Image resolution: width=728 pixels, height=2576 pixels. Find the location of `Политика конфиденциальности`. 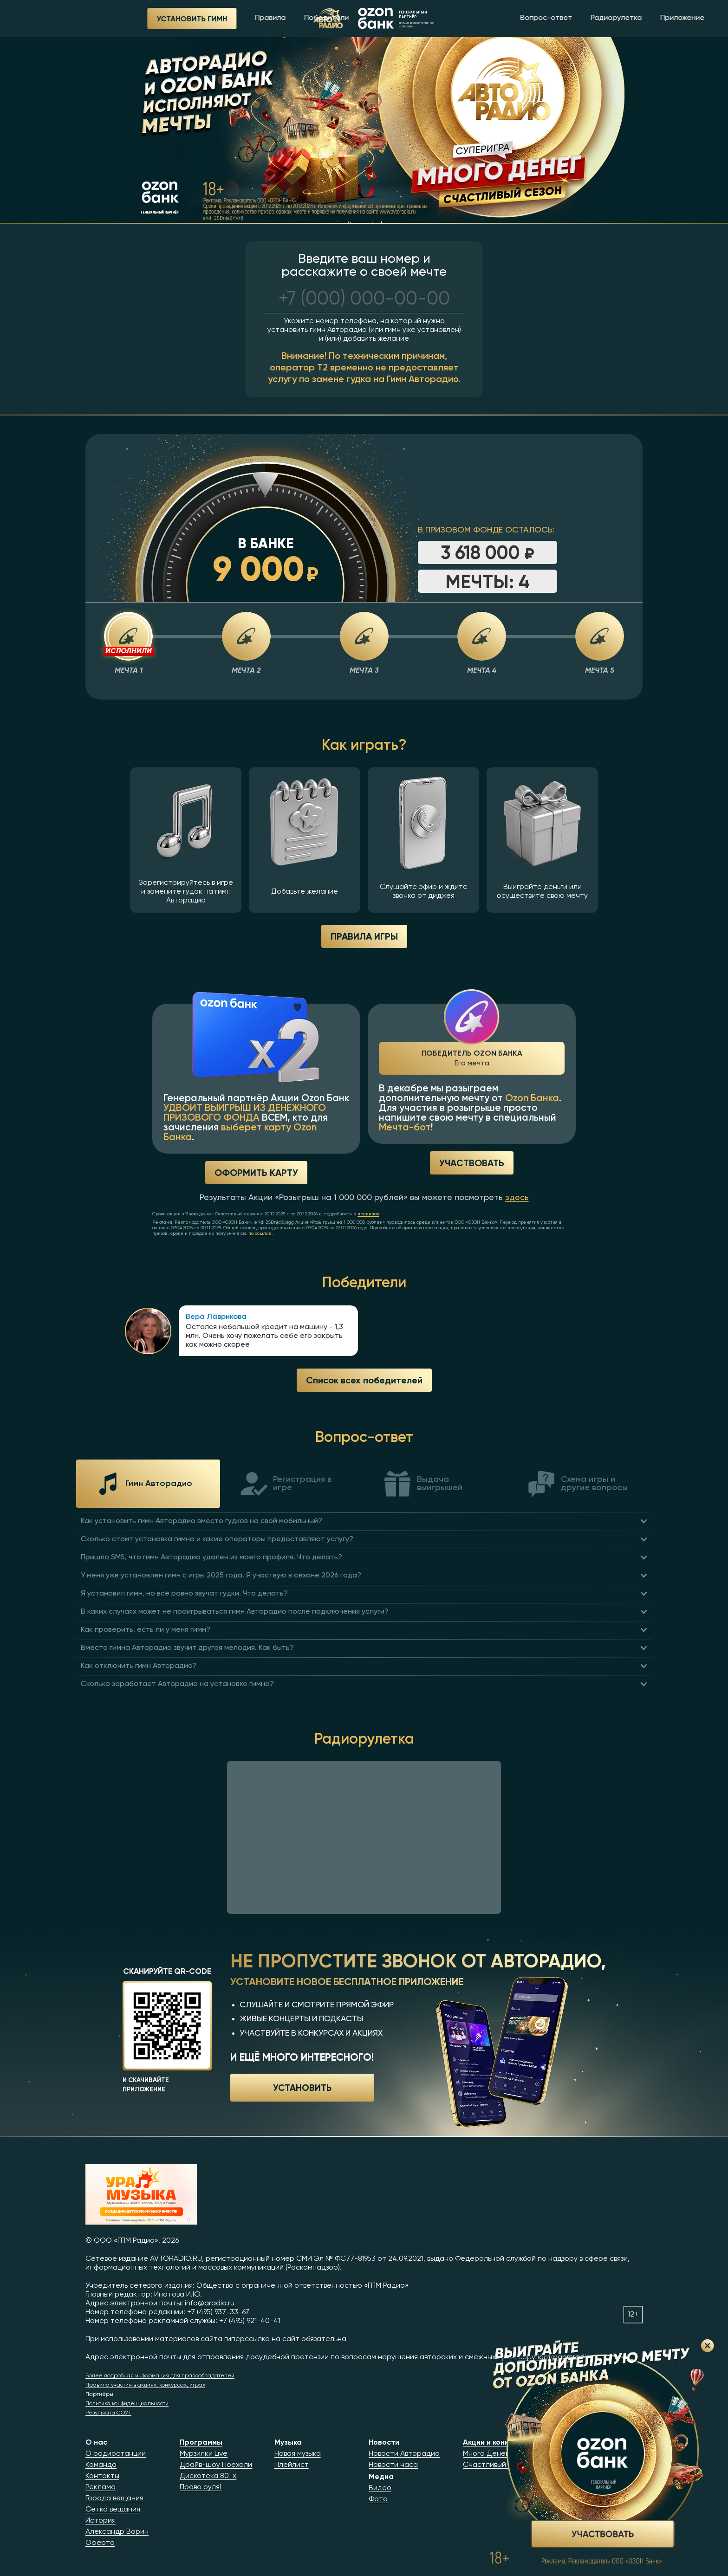

Политика конфиденциальности is located at coordinates (127, 2404).